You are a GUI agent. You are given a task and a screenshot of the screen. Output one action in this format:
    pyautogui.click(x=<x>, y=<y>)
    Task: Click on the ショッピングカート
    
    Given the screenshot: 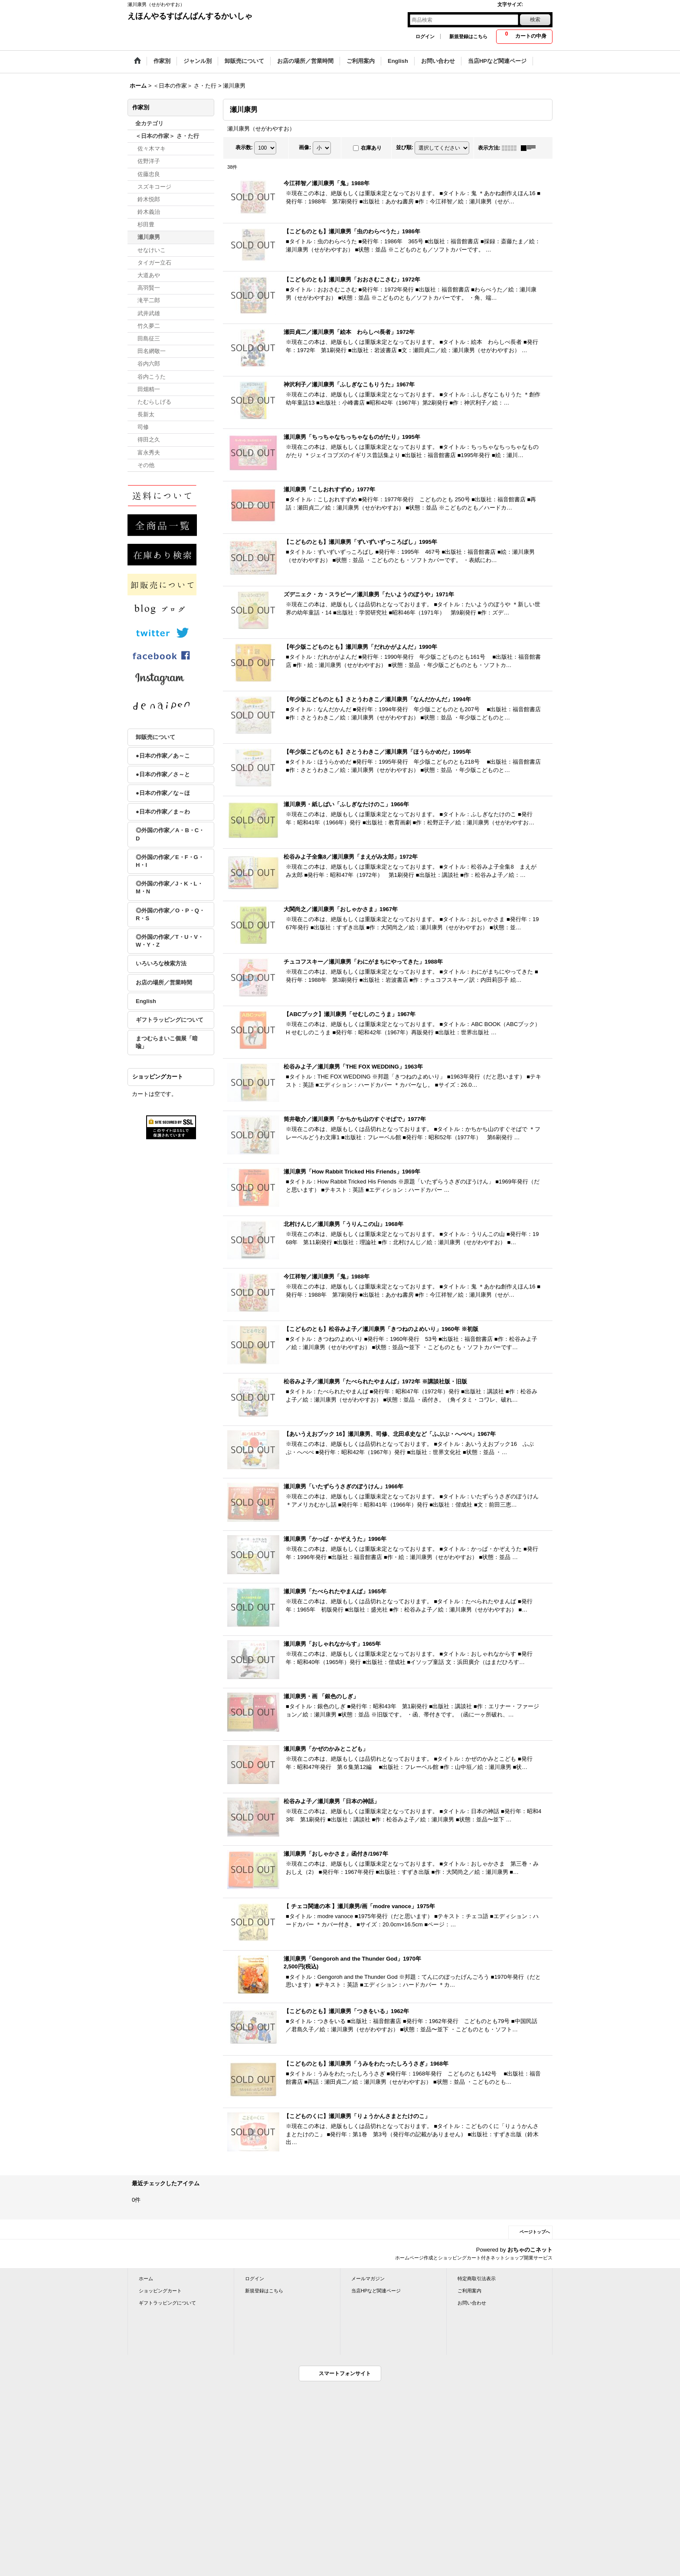 What is the action you would take?
    pyautogui.click(x=160, y=2290)
    